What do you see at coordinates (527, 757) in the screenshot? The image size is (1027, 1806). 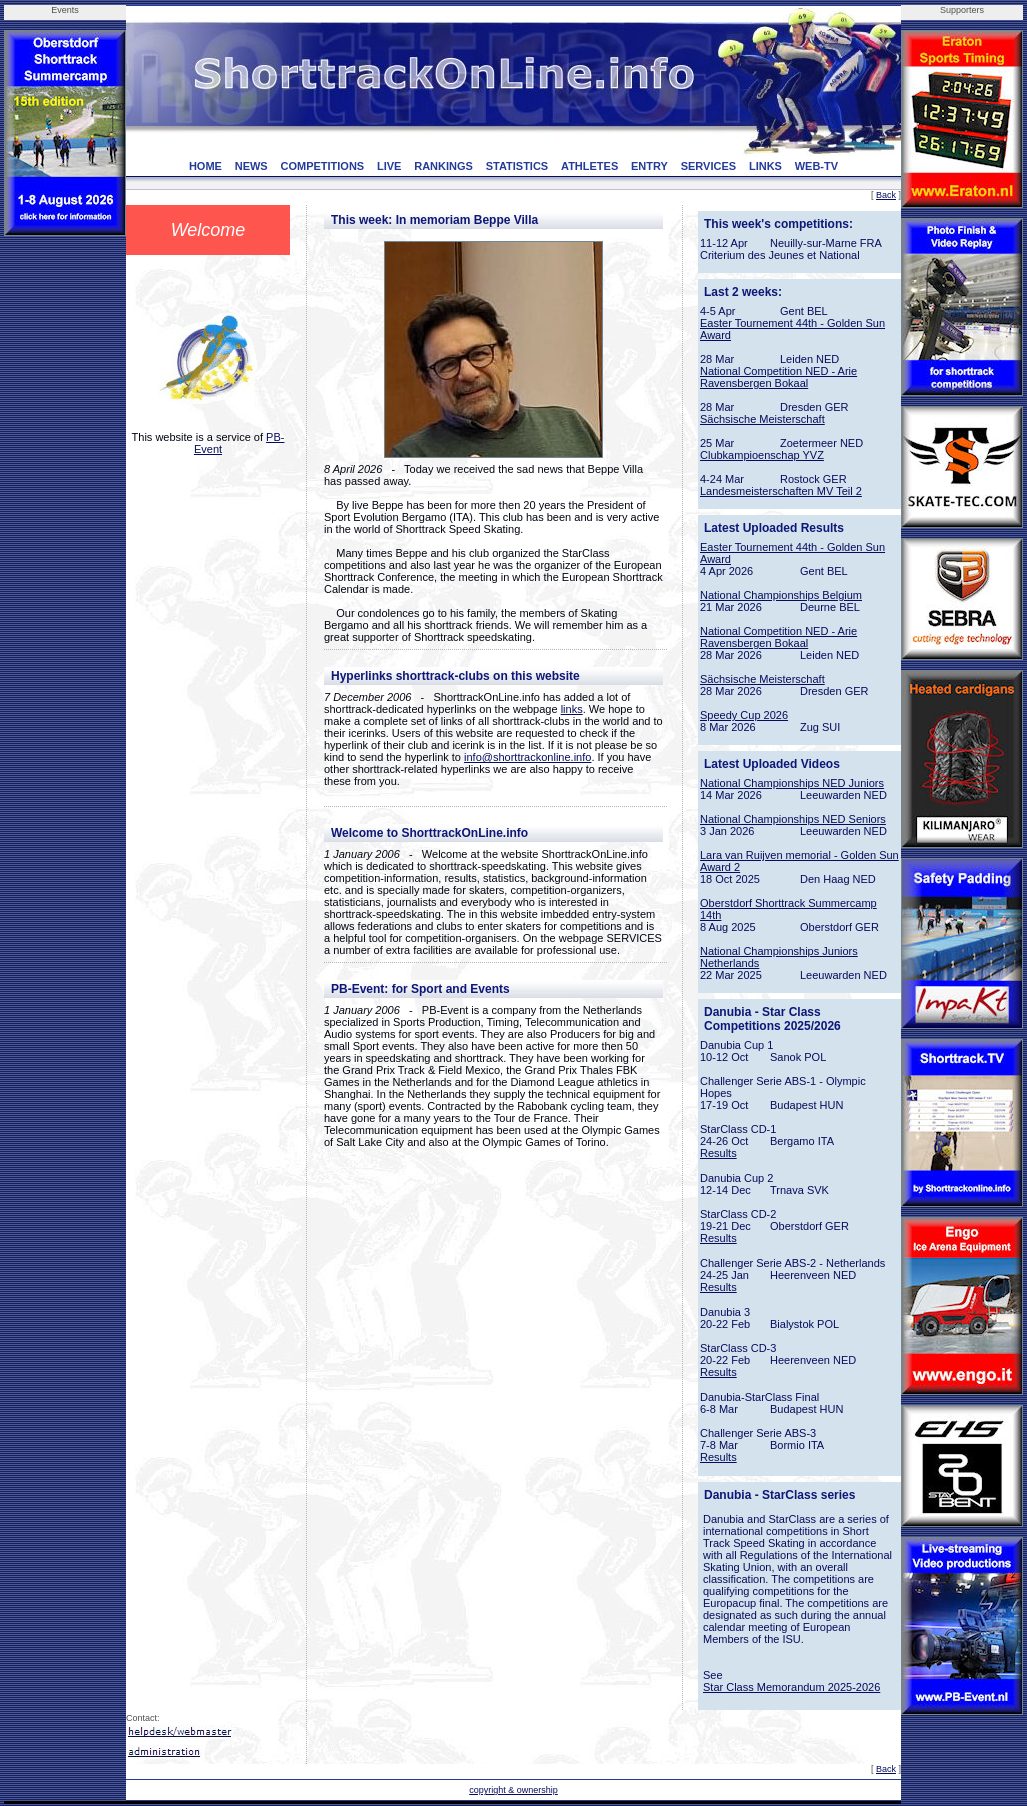 I see `info@shorttrackonline.info` at bounding box center [527, 757].